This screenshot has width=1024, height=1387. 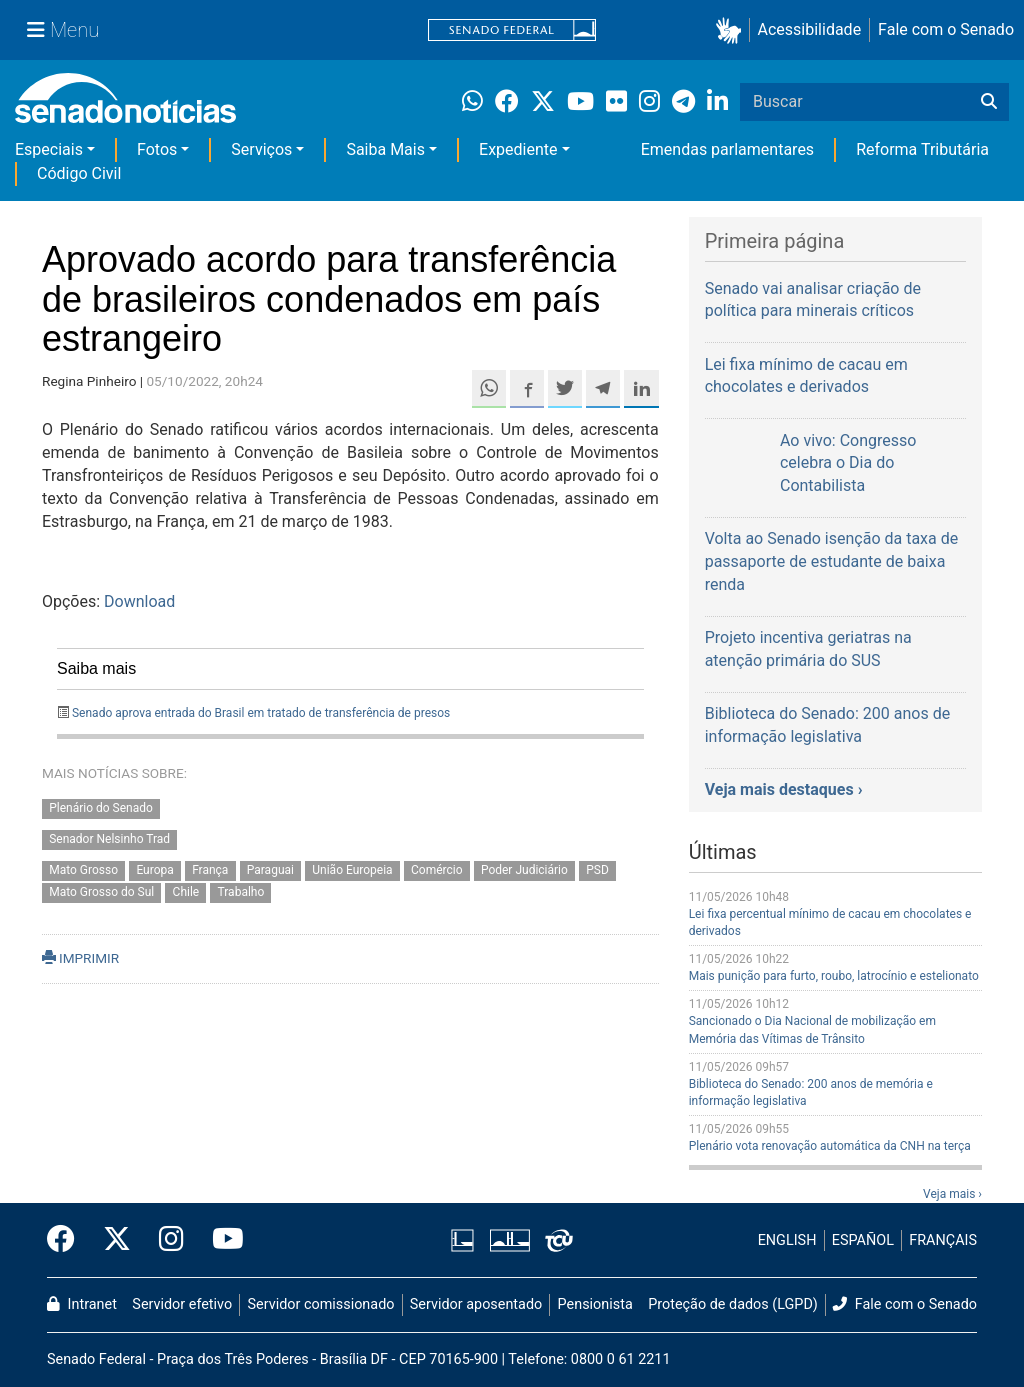 I want to click on [Facebook do Senado Federal], so click(x=68, y=1240).